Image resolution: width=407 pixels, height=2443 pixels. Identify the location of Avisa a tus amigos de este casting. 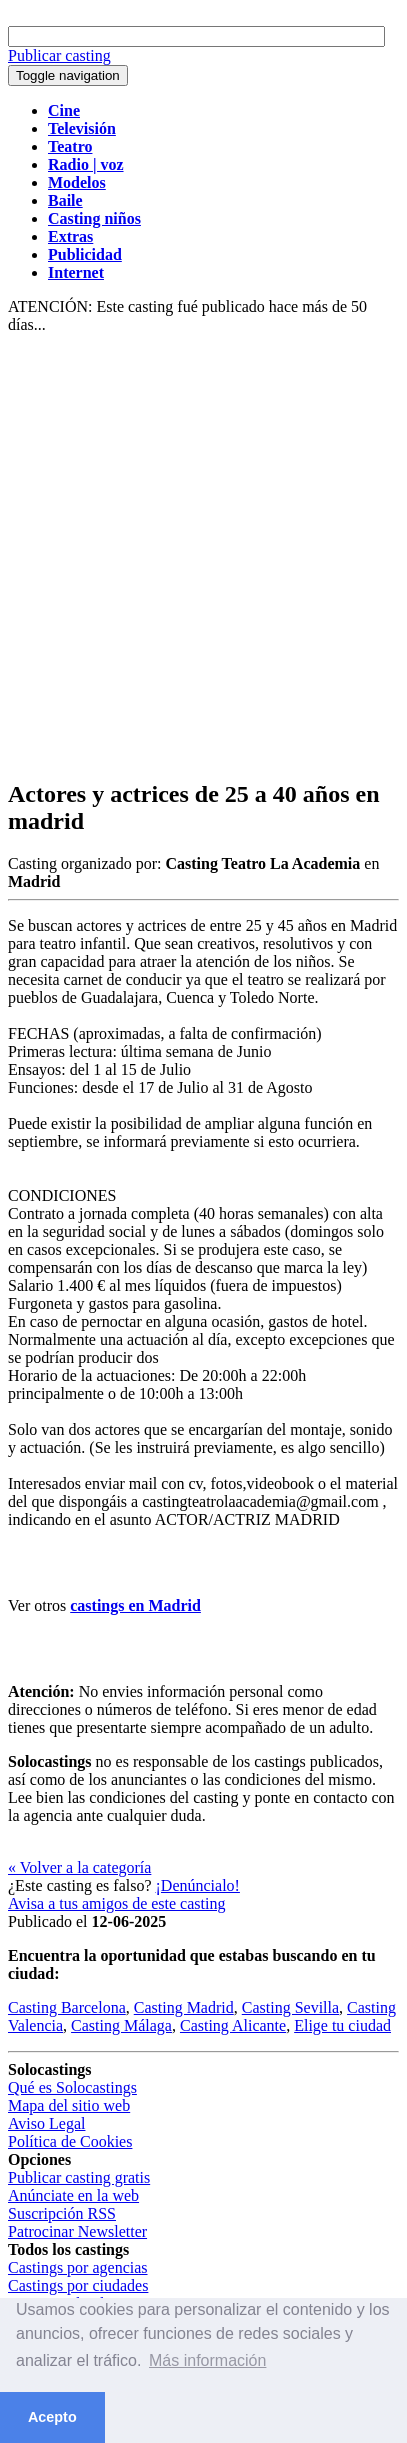
(116, 1903).